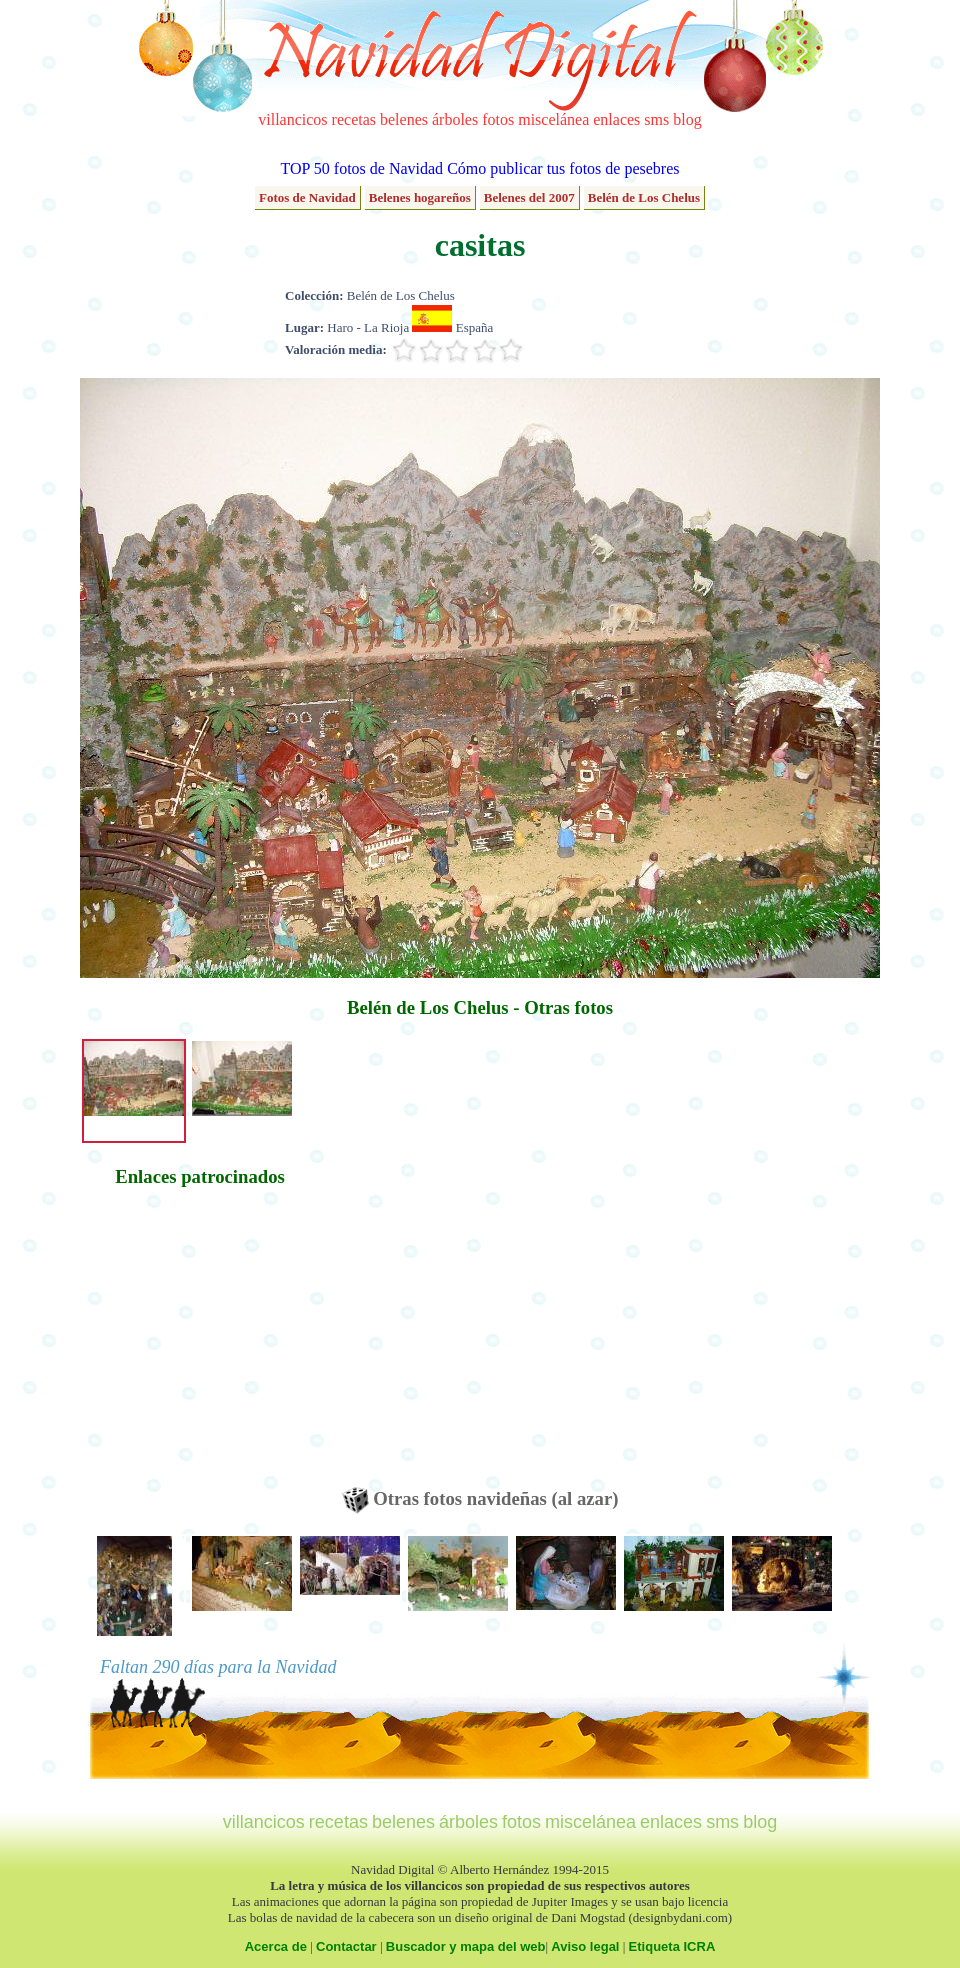  I want to click on Etiqueta ICRA, so click(672, 1946).